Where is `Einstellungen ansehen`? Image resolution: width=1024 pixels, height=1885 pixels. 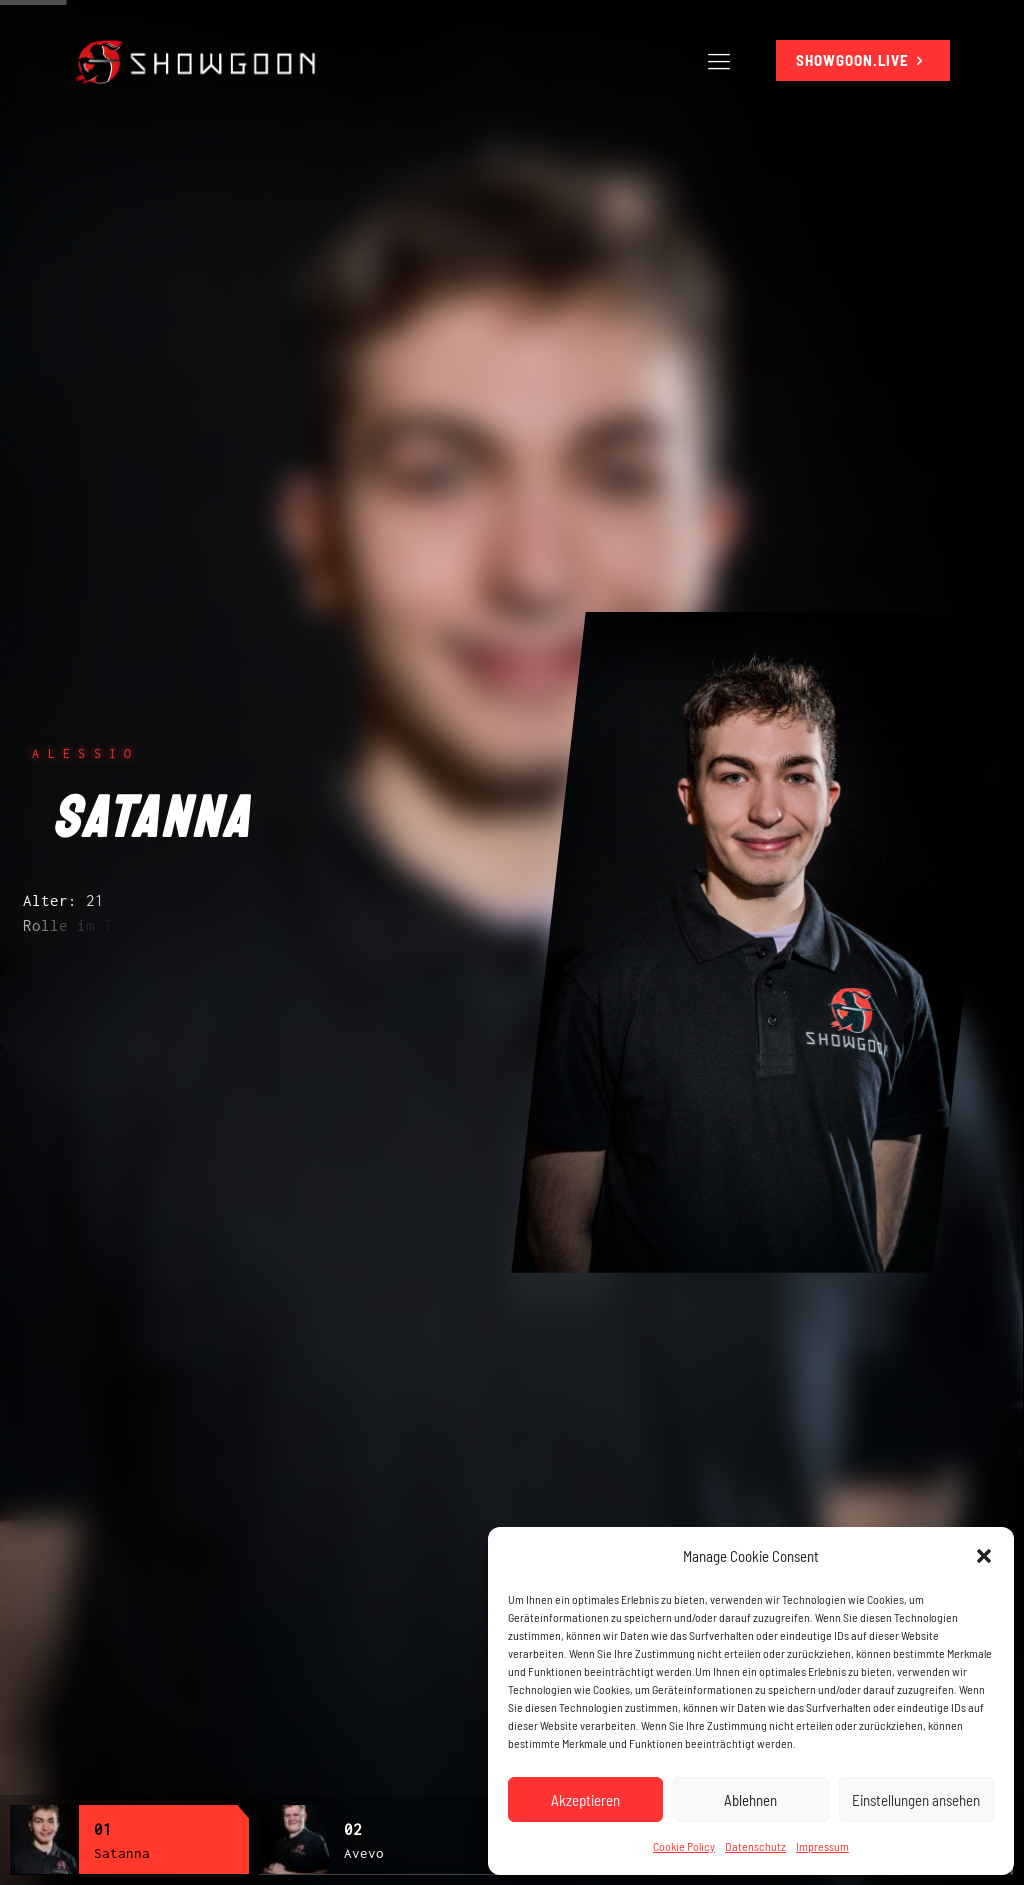
Einstellungen ansehen is located at coordinates (916, 1800).